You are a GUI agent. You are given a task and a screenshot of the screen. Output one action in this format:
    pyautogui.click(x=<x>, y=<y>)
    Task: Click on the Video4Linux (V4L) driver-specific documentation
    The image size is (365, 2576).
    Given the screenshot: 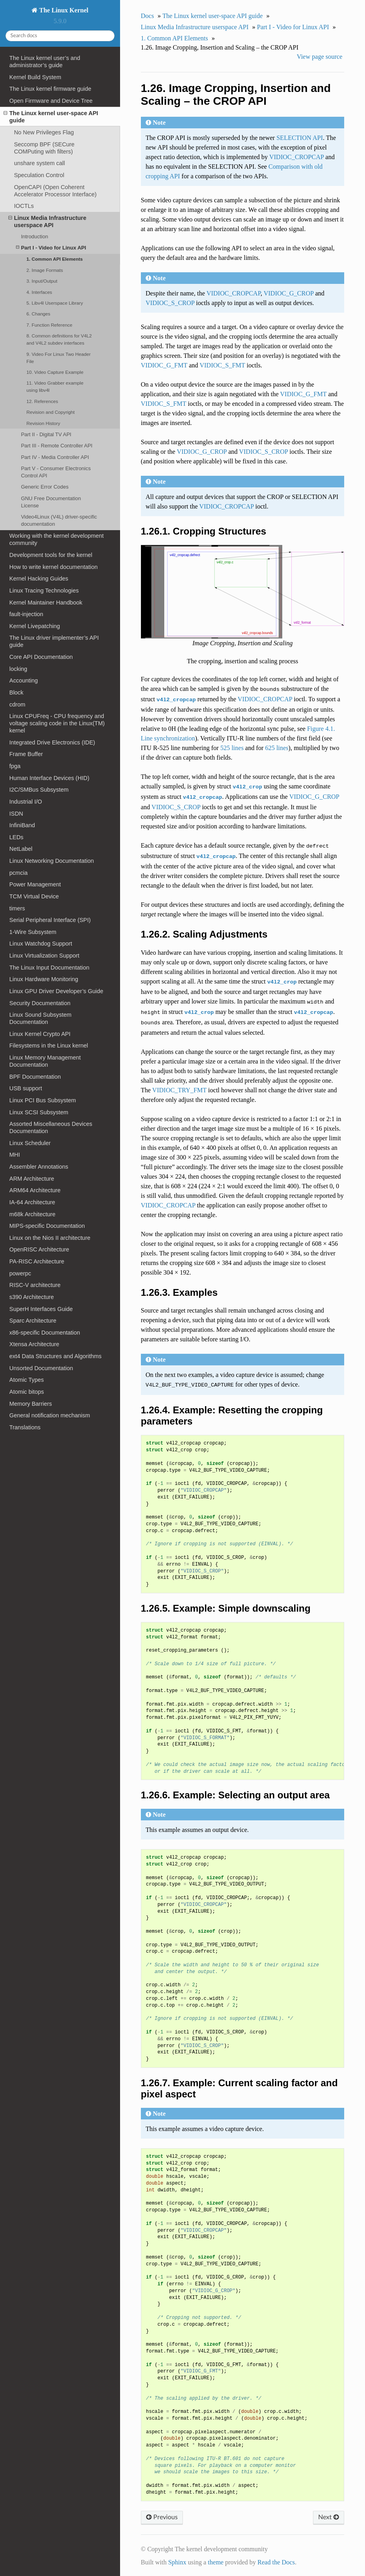 What is the action you would take?
    pyautogui.click(x=59, y=520)
    